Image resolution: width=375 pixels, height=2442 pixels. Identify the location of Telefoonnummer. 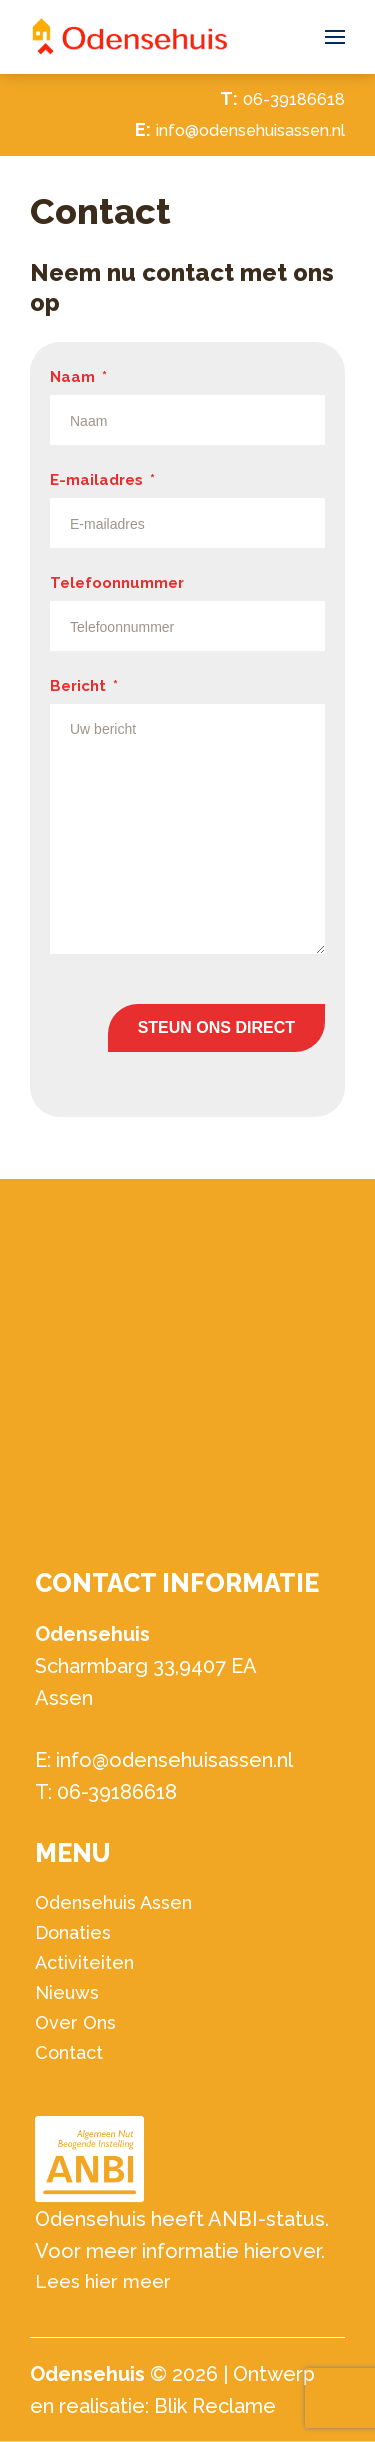
(117, 583).